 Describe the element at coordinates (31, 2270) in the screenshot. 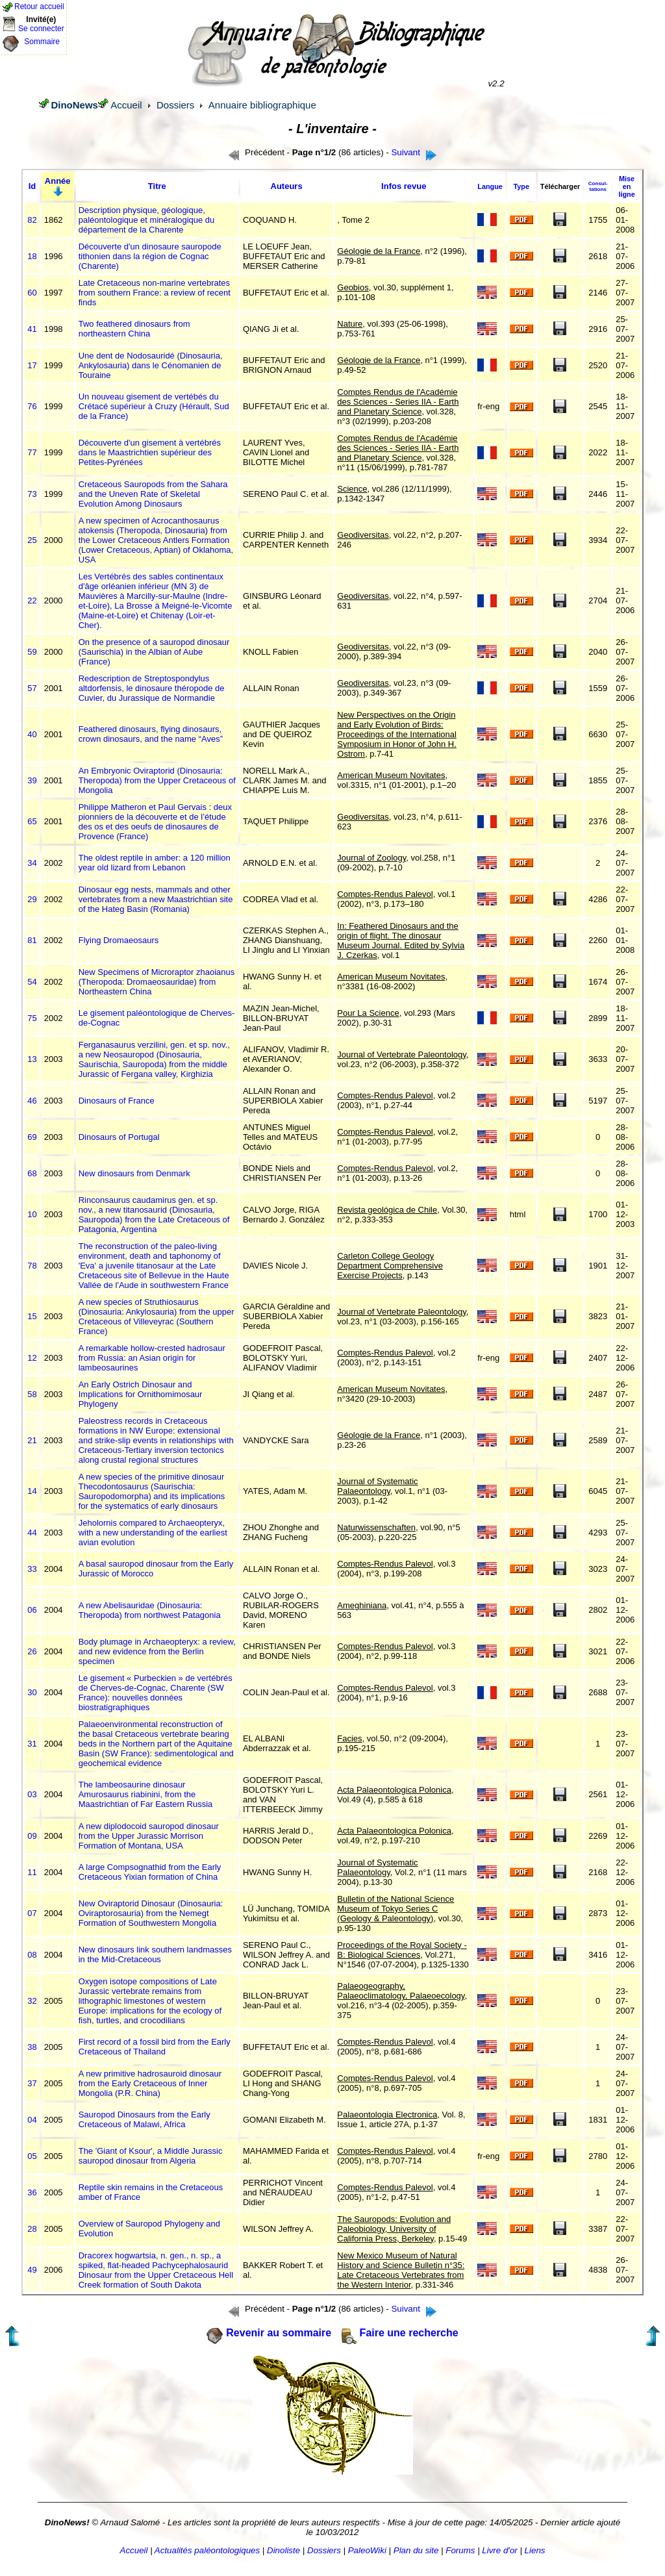

I see `49` at that location.